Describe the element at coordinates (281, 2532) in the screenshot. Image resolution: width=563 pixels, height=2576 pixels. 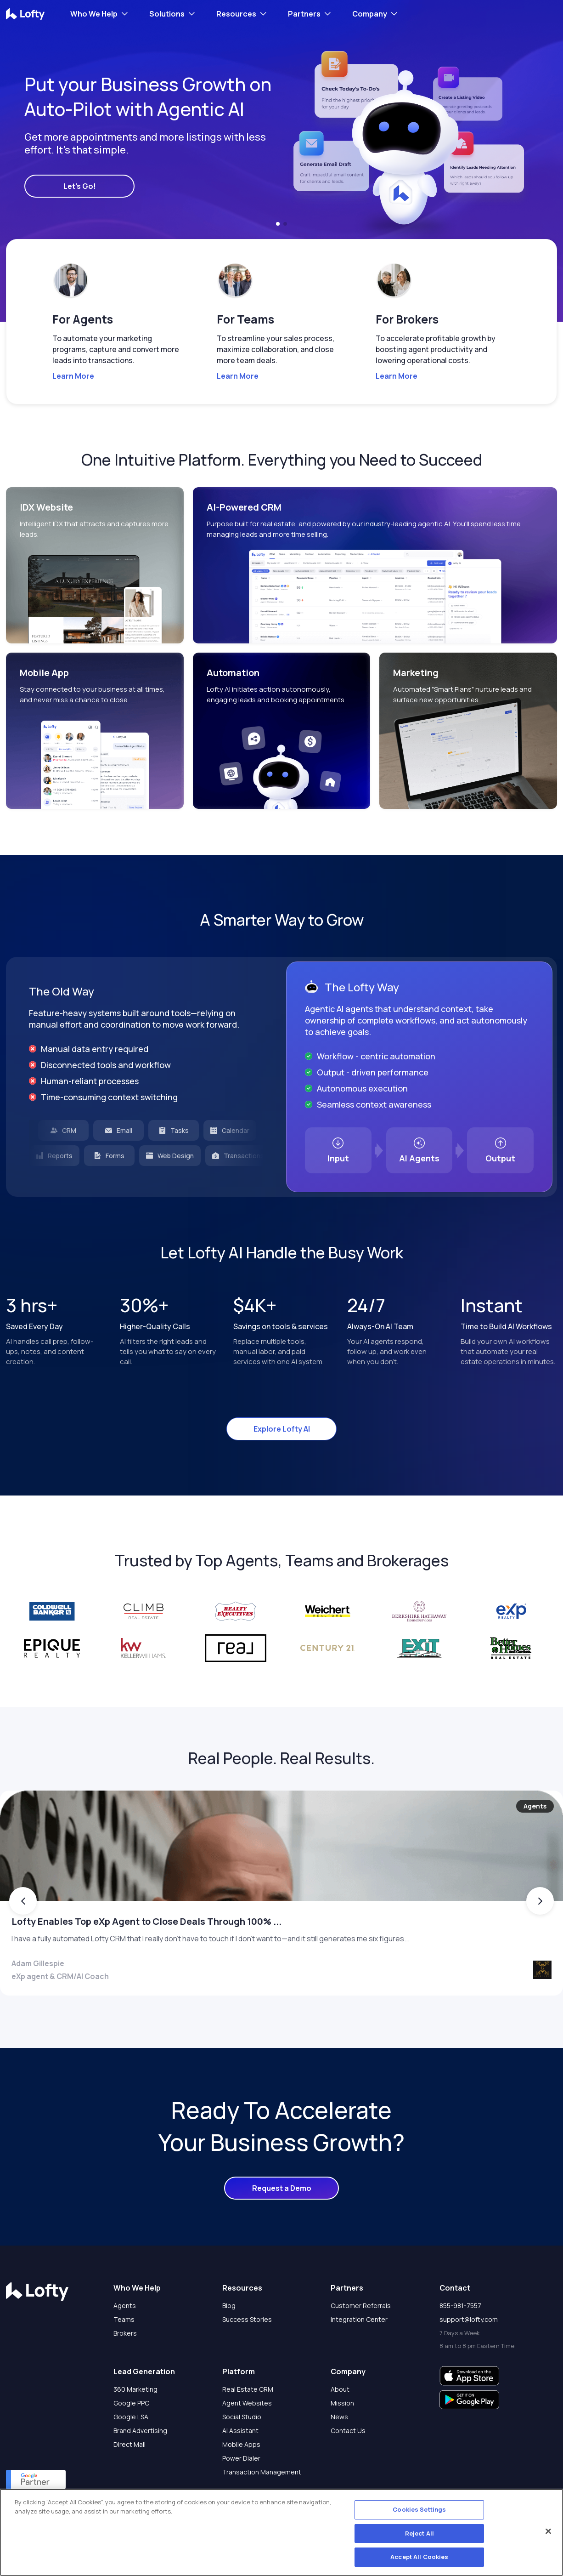
I see `[region]` at that location.